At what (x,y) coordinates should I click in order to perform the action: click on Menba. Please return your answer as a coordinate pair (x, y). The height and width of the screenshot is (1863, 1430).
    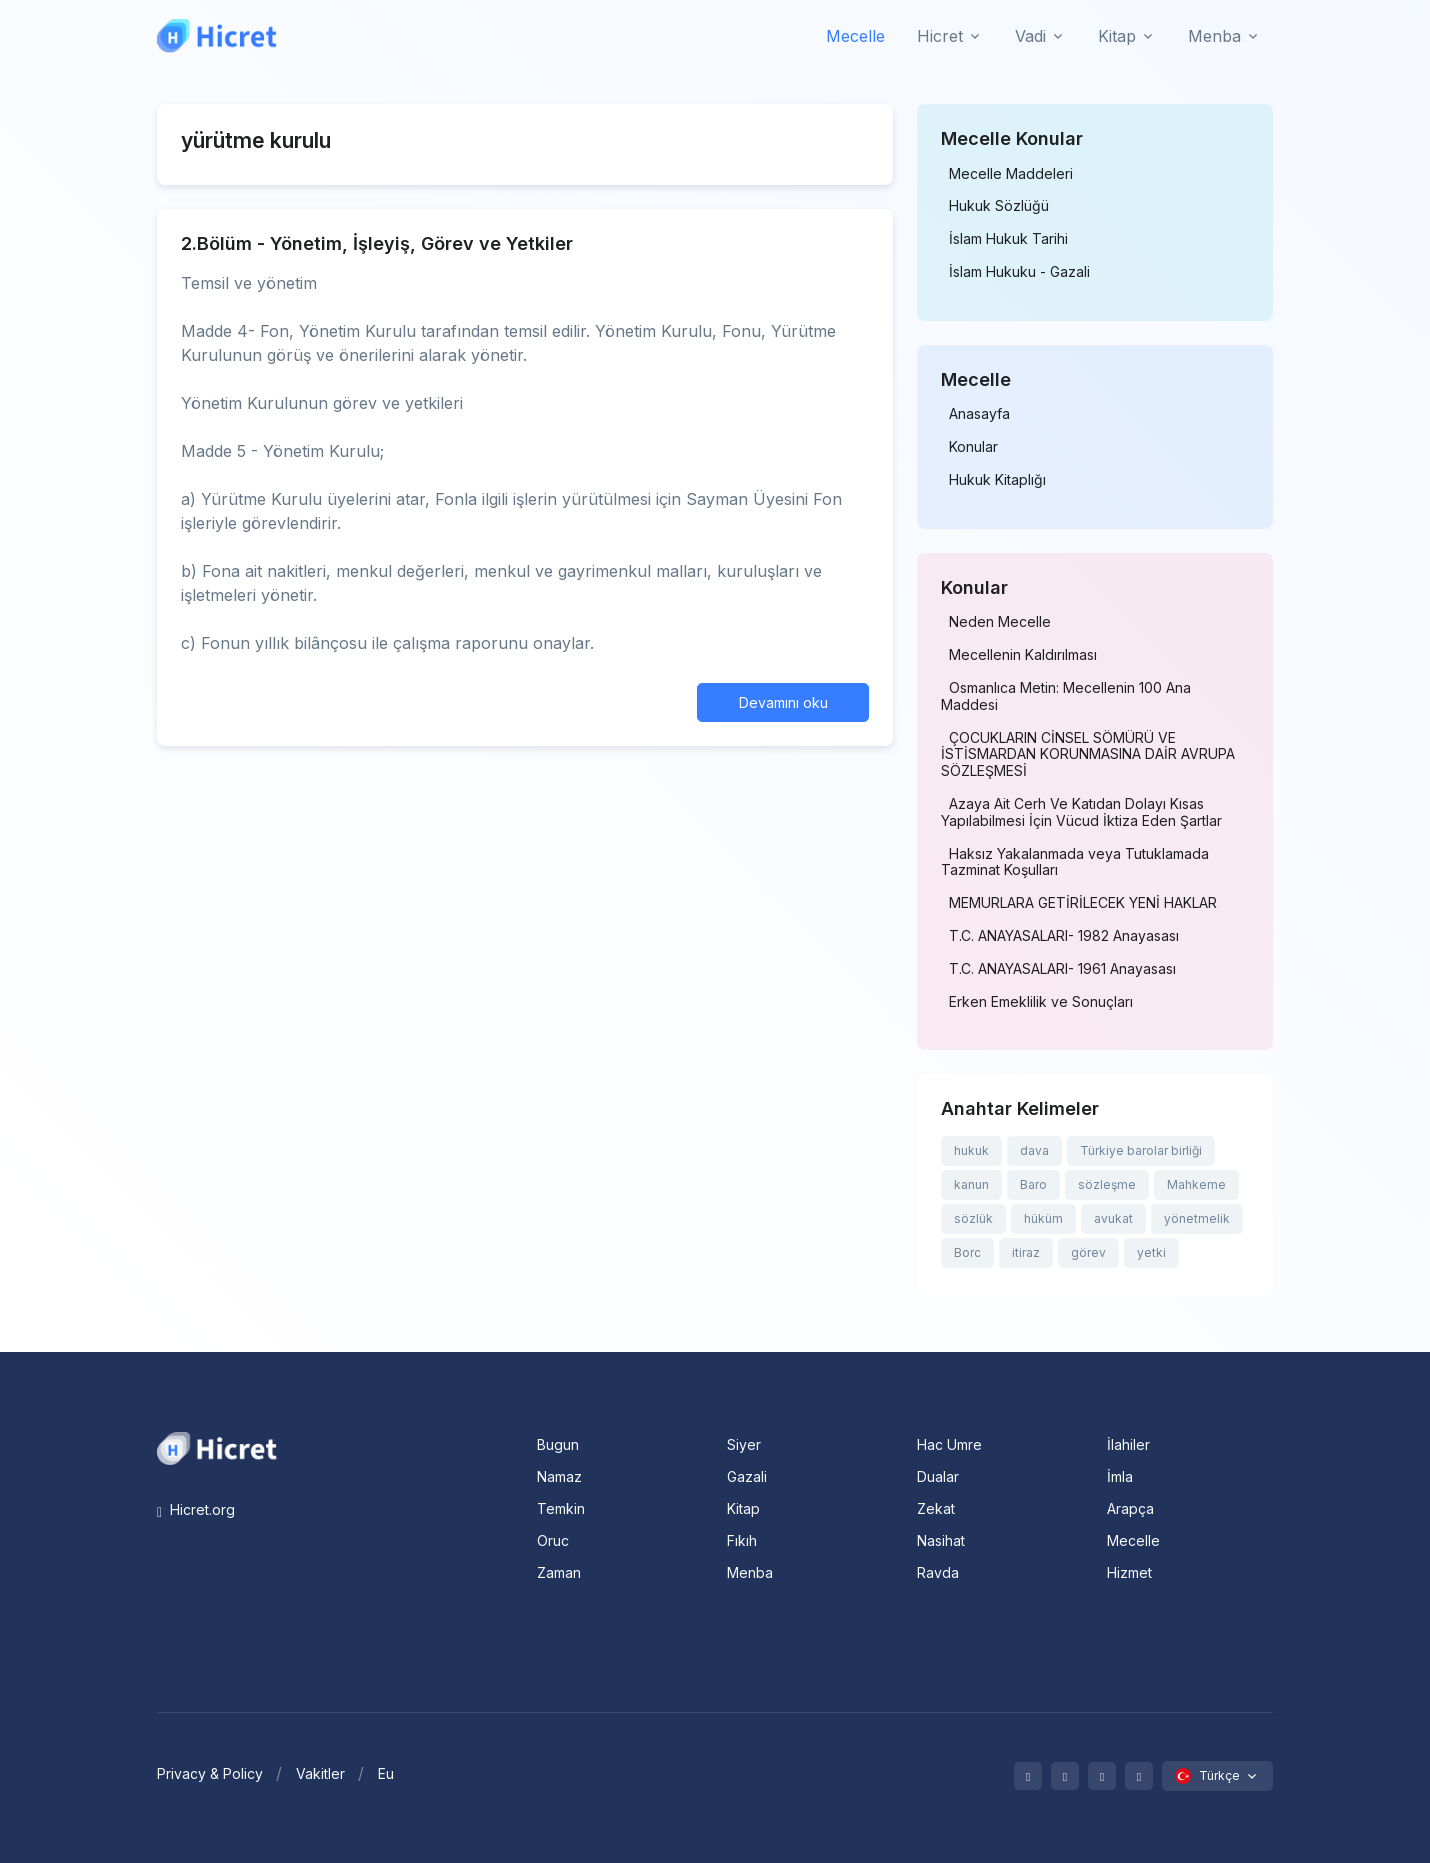
    Looking at the image, I should click on (750, 1572).